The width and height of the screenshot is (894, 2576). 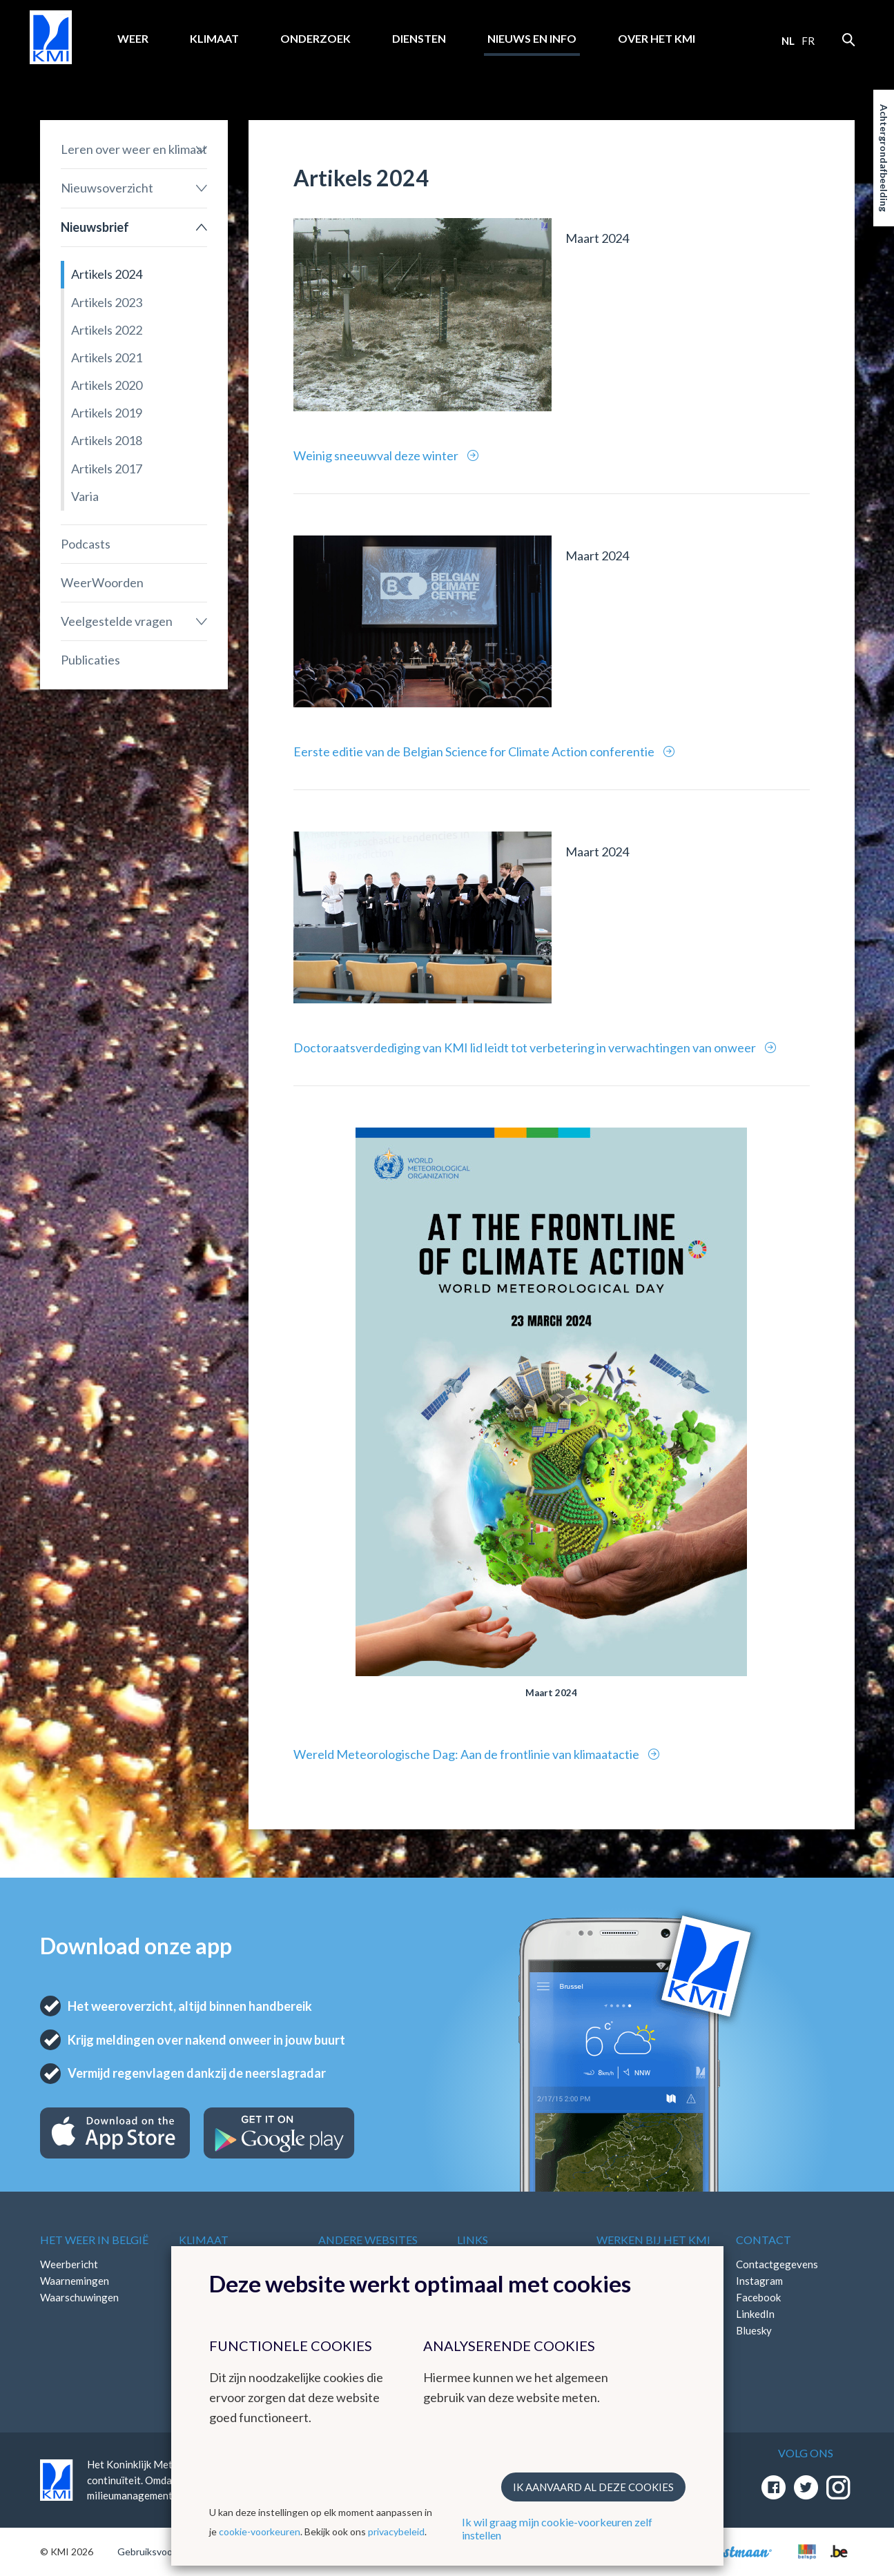 What do you see at coordinates (106, 274) in the screenshot?
I see `Artikels 2024` at bounding box center [106, 274].